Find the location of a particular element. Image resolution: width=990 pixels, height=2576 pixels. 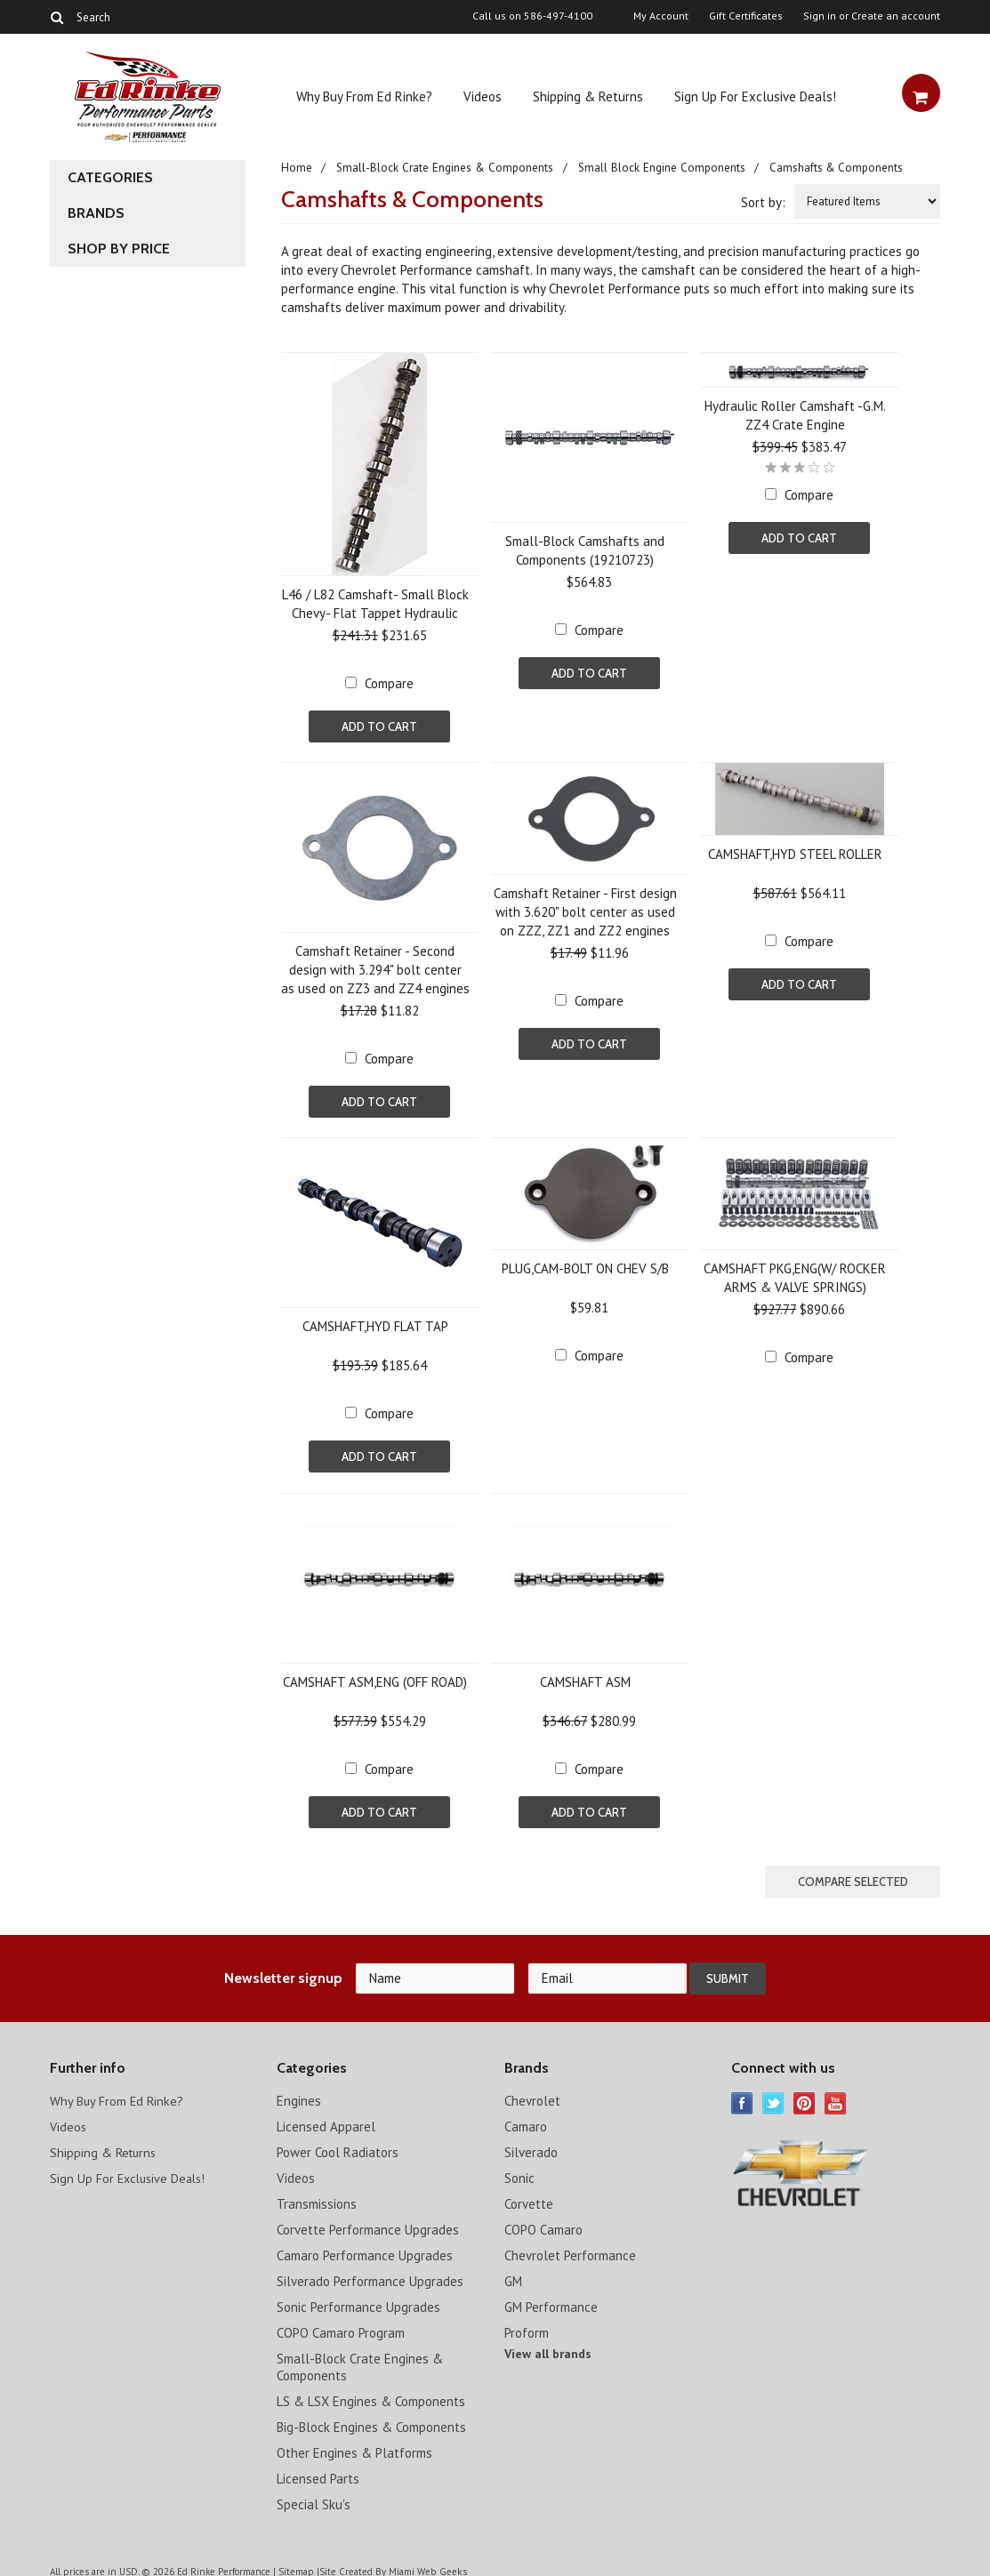

Proform is located at coordinates (526, 2323).